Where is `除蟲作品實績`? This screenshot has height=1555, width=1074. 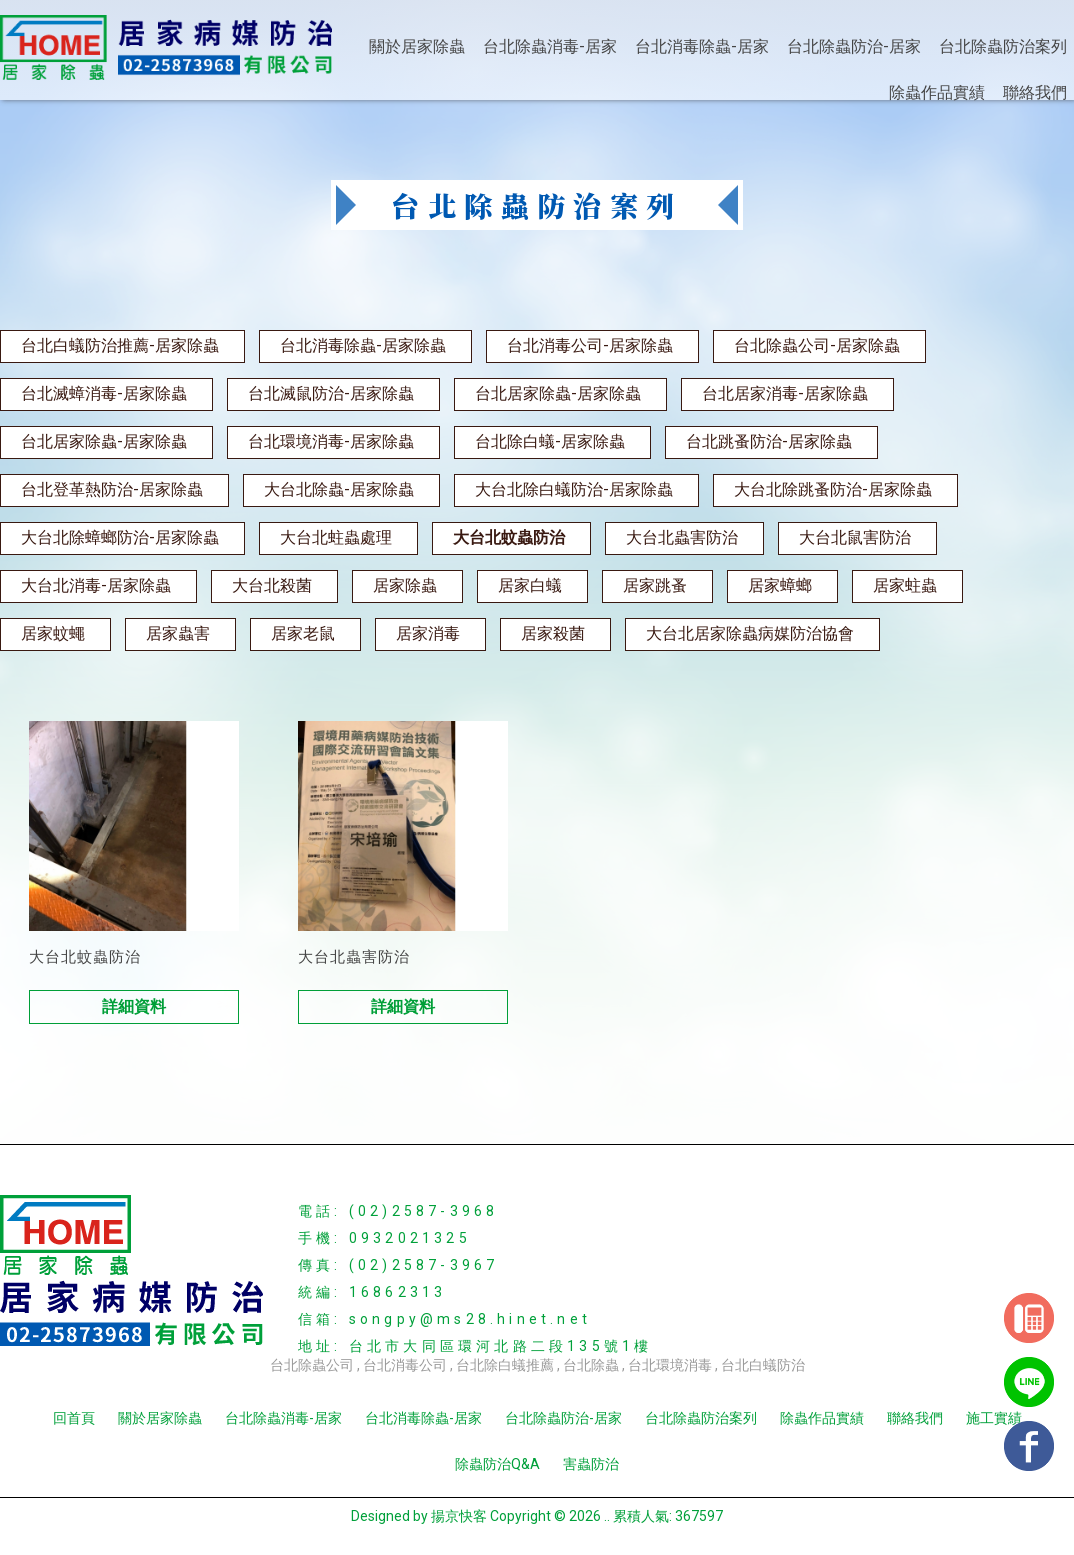
除蟲作品實績 is located at coordinates (937, 92).